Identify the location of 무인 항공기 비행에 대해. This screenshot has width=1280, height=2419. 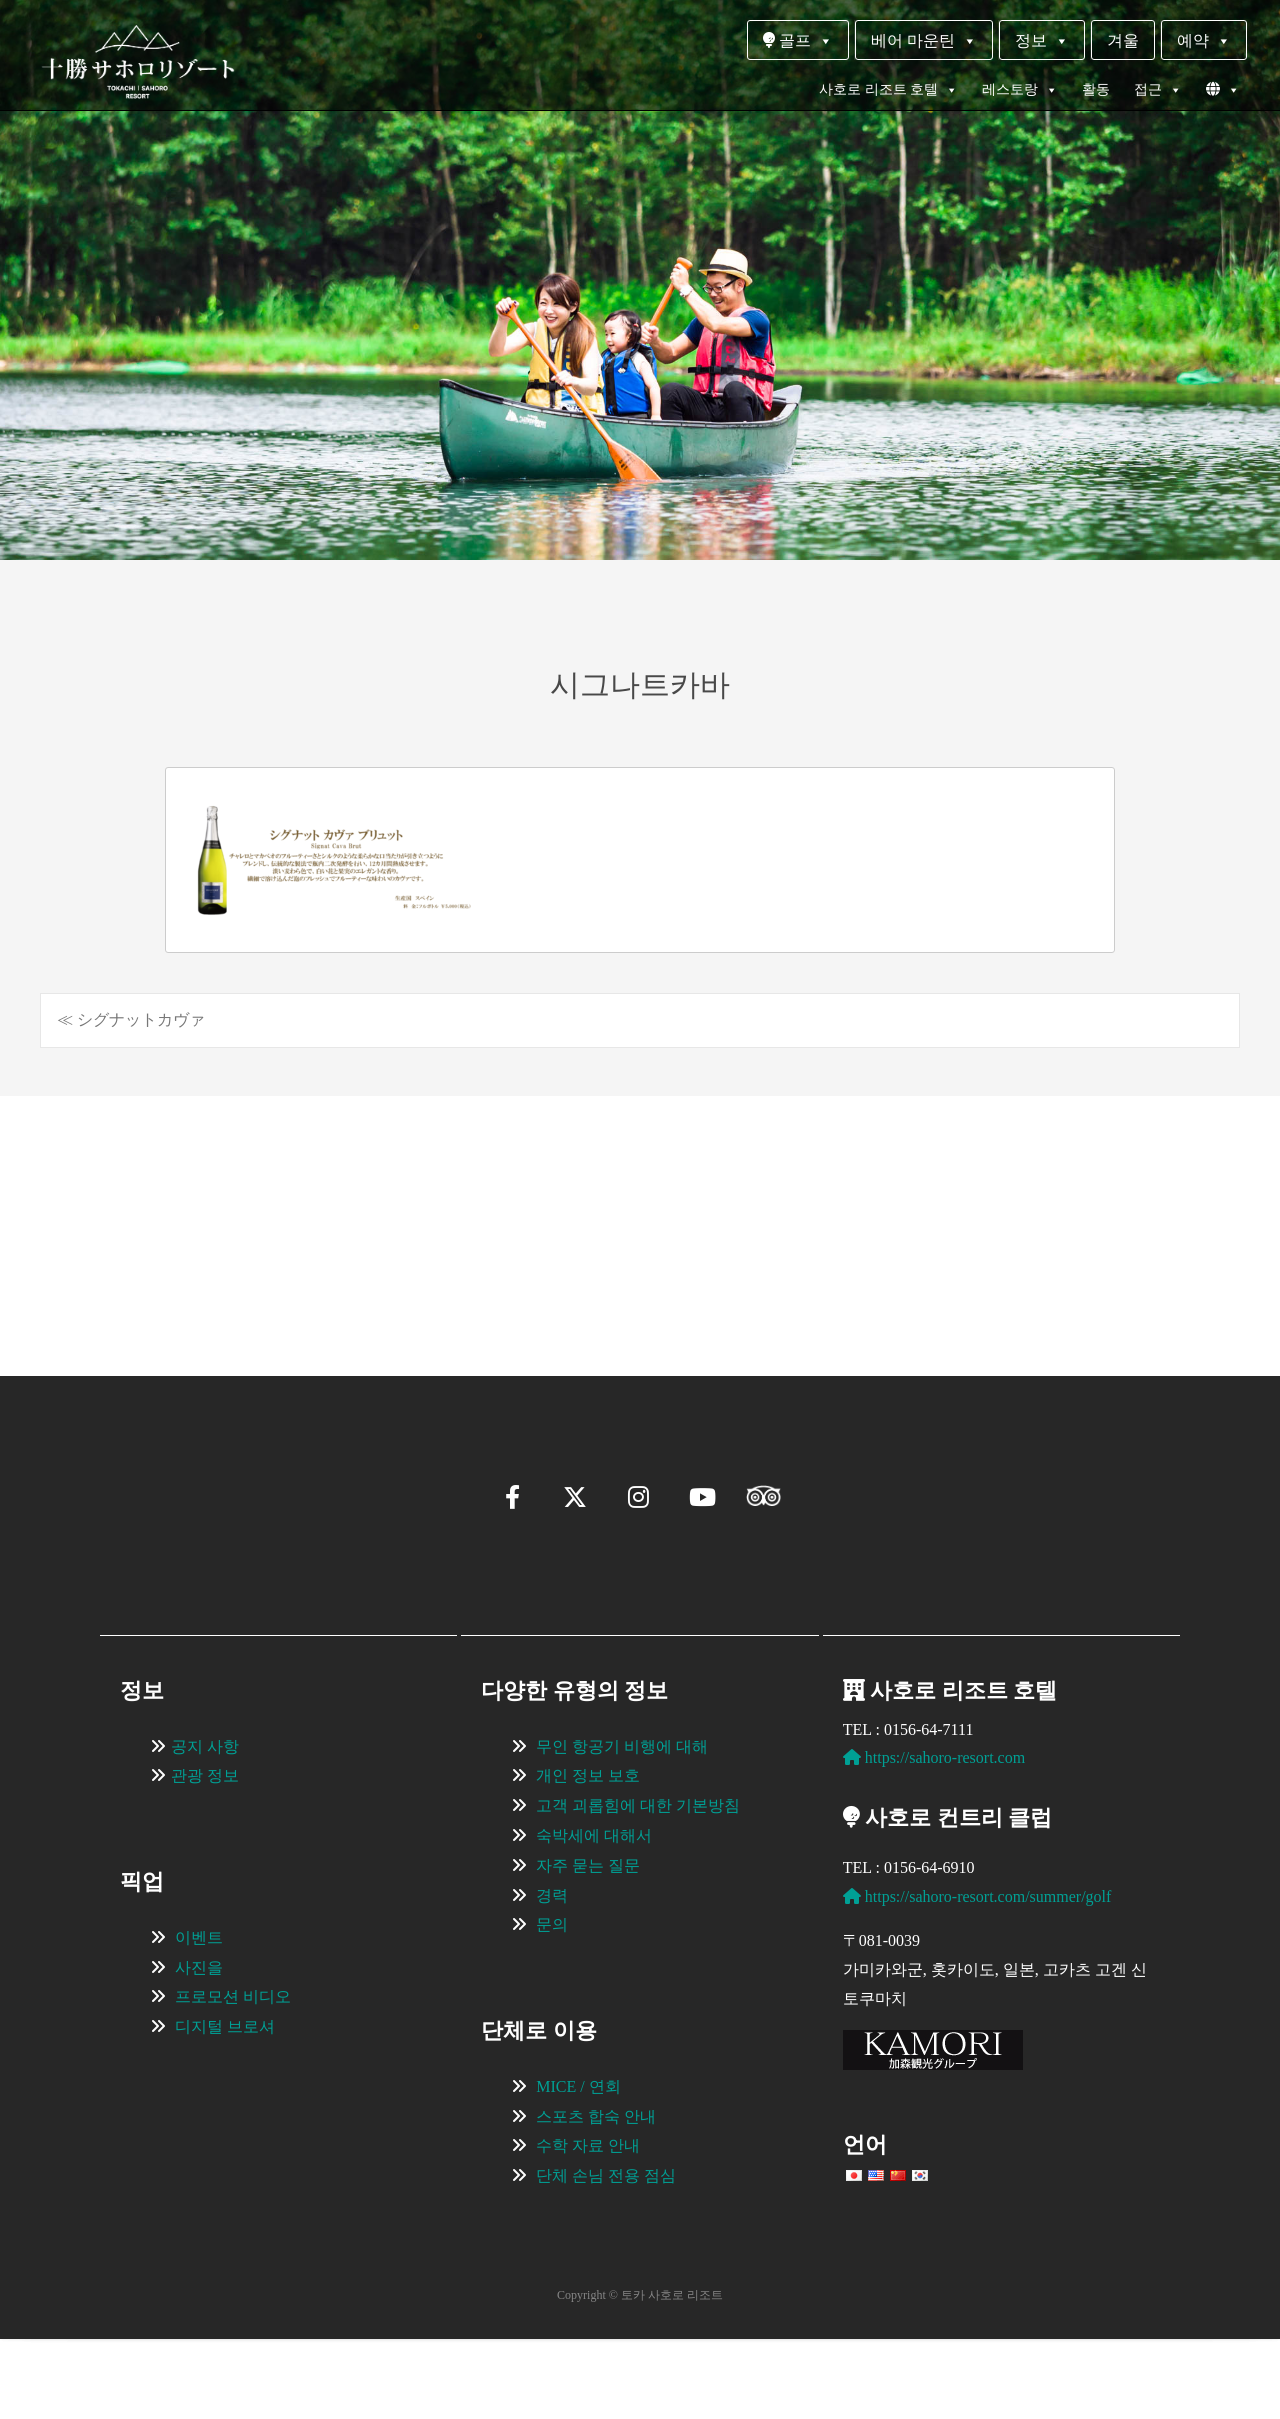
(622, 1826).